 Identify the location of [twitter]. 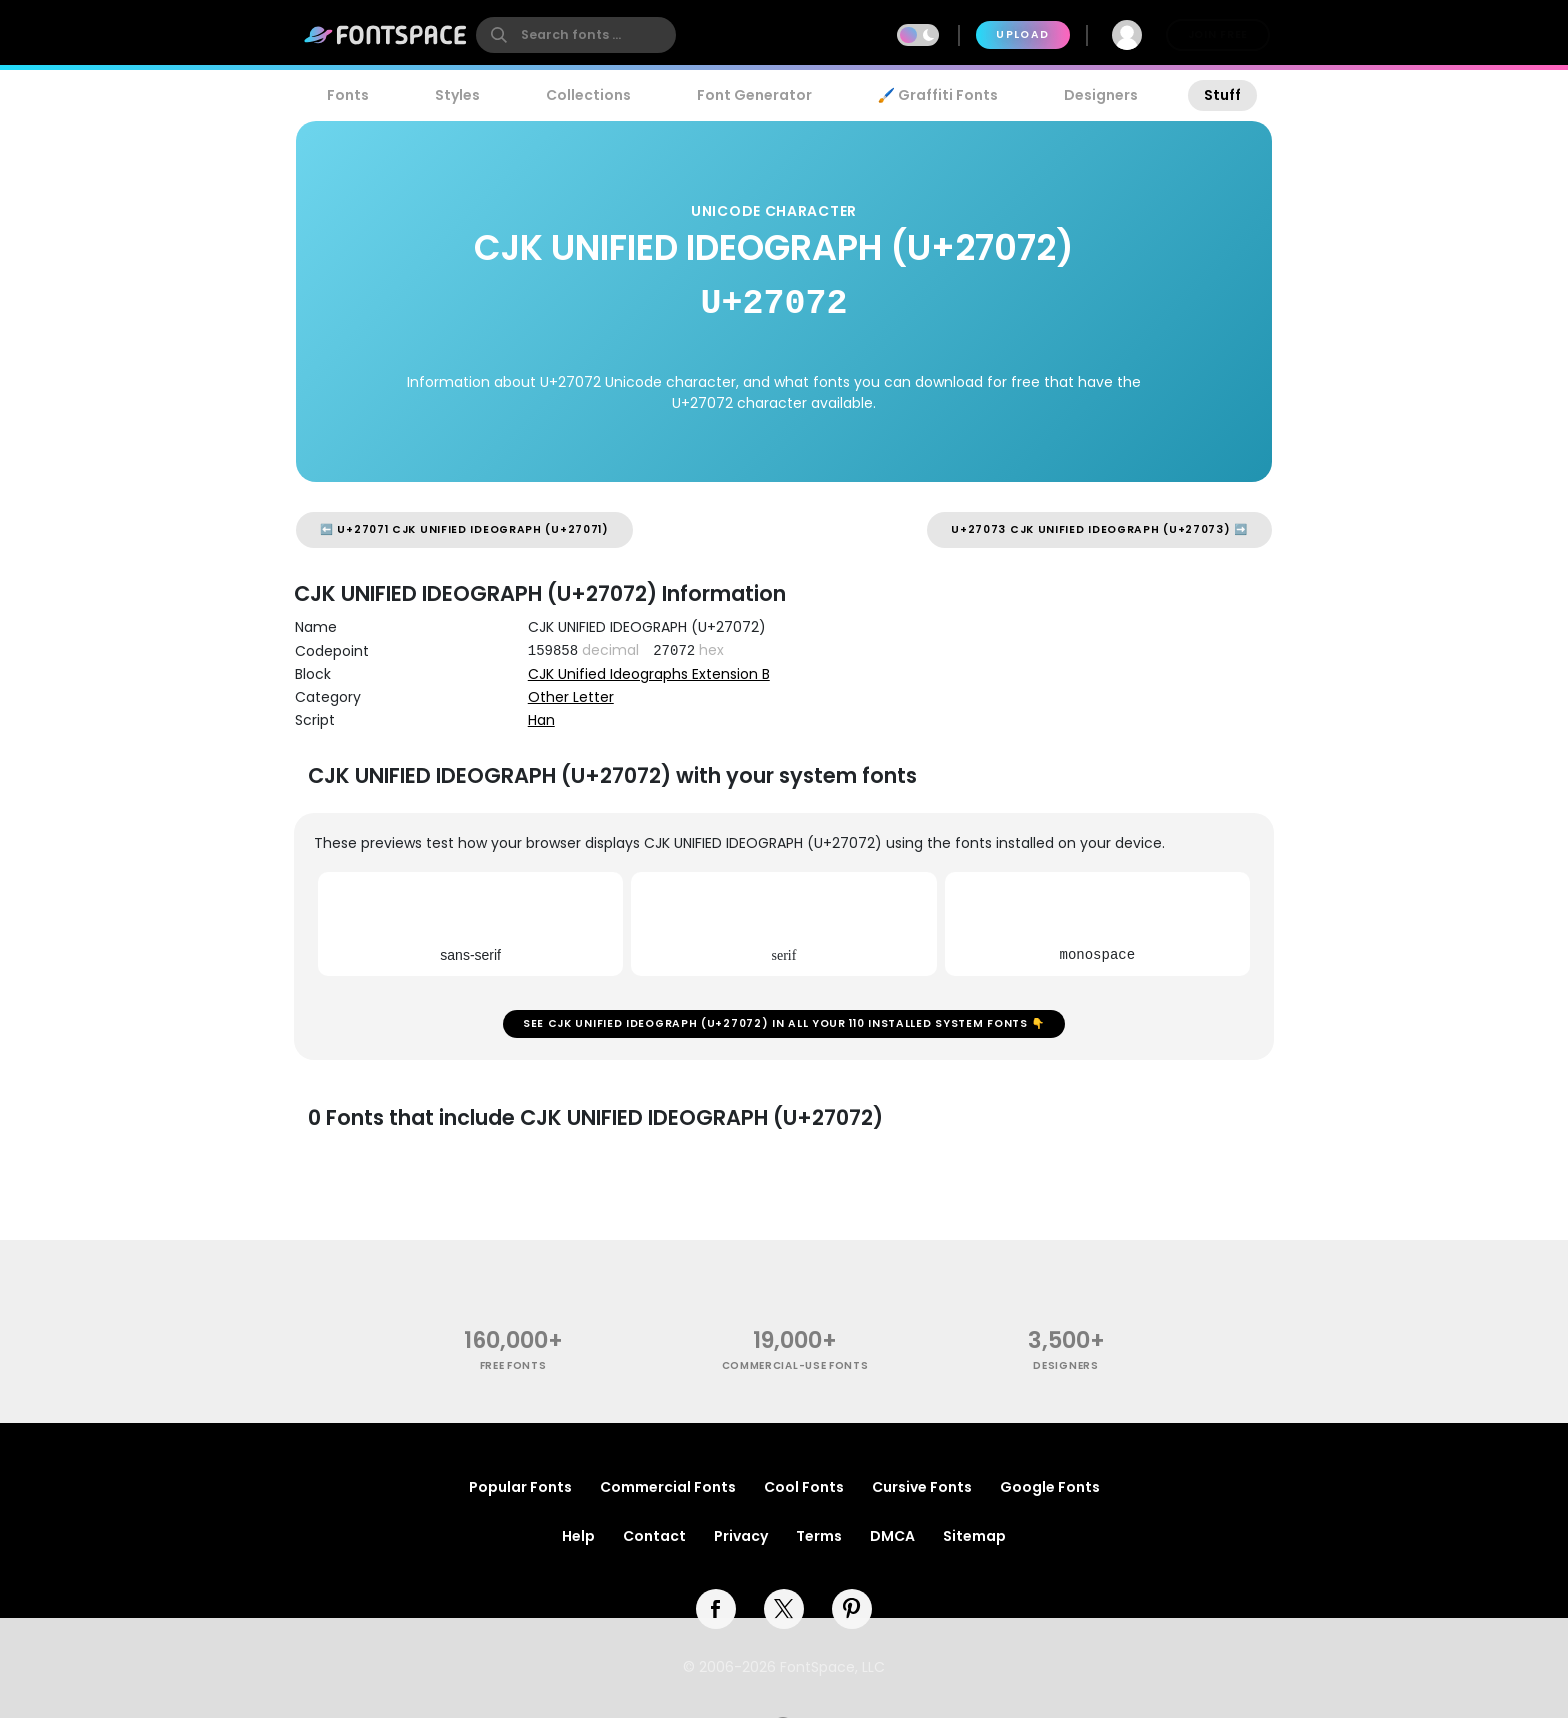
(784, 1609).